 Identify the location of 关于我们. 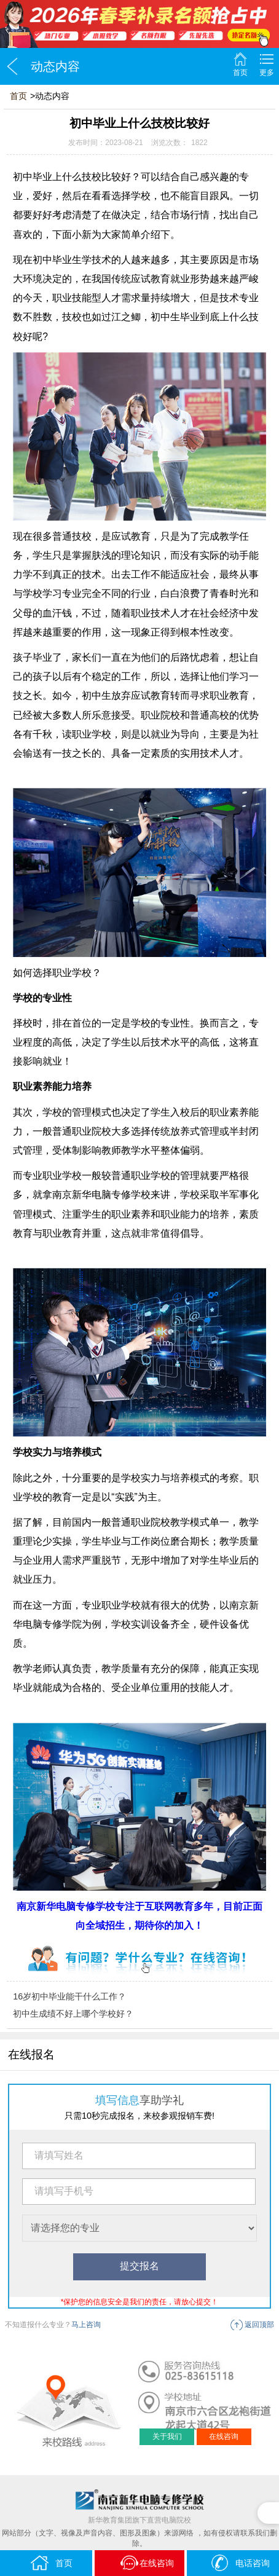
(167, 2436).